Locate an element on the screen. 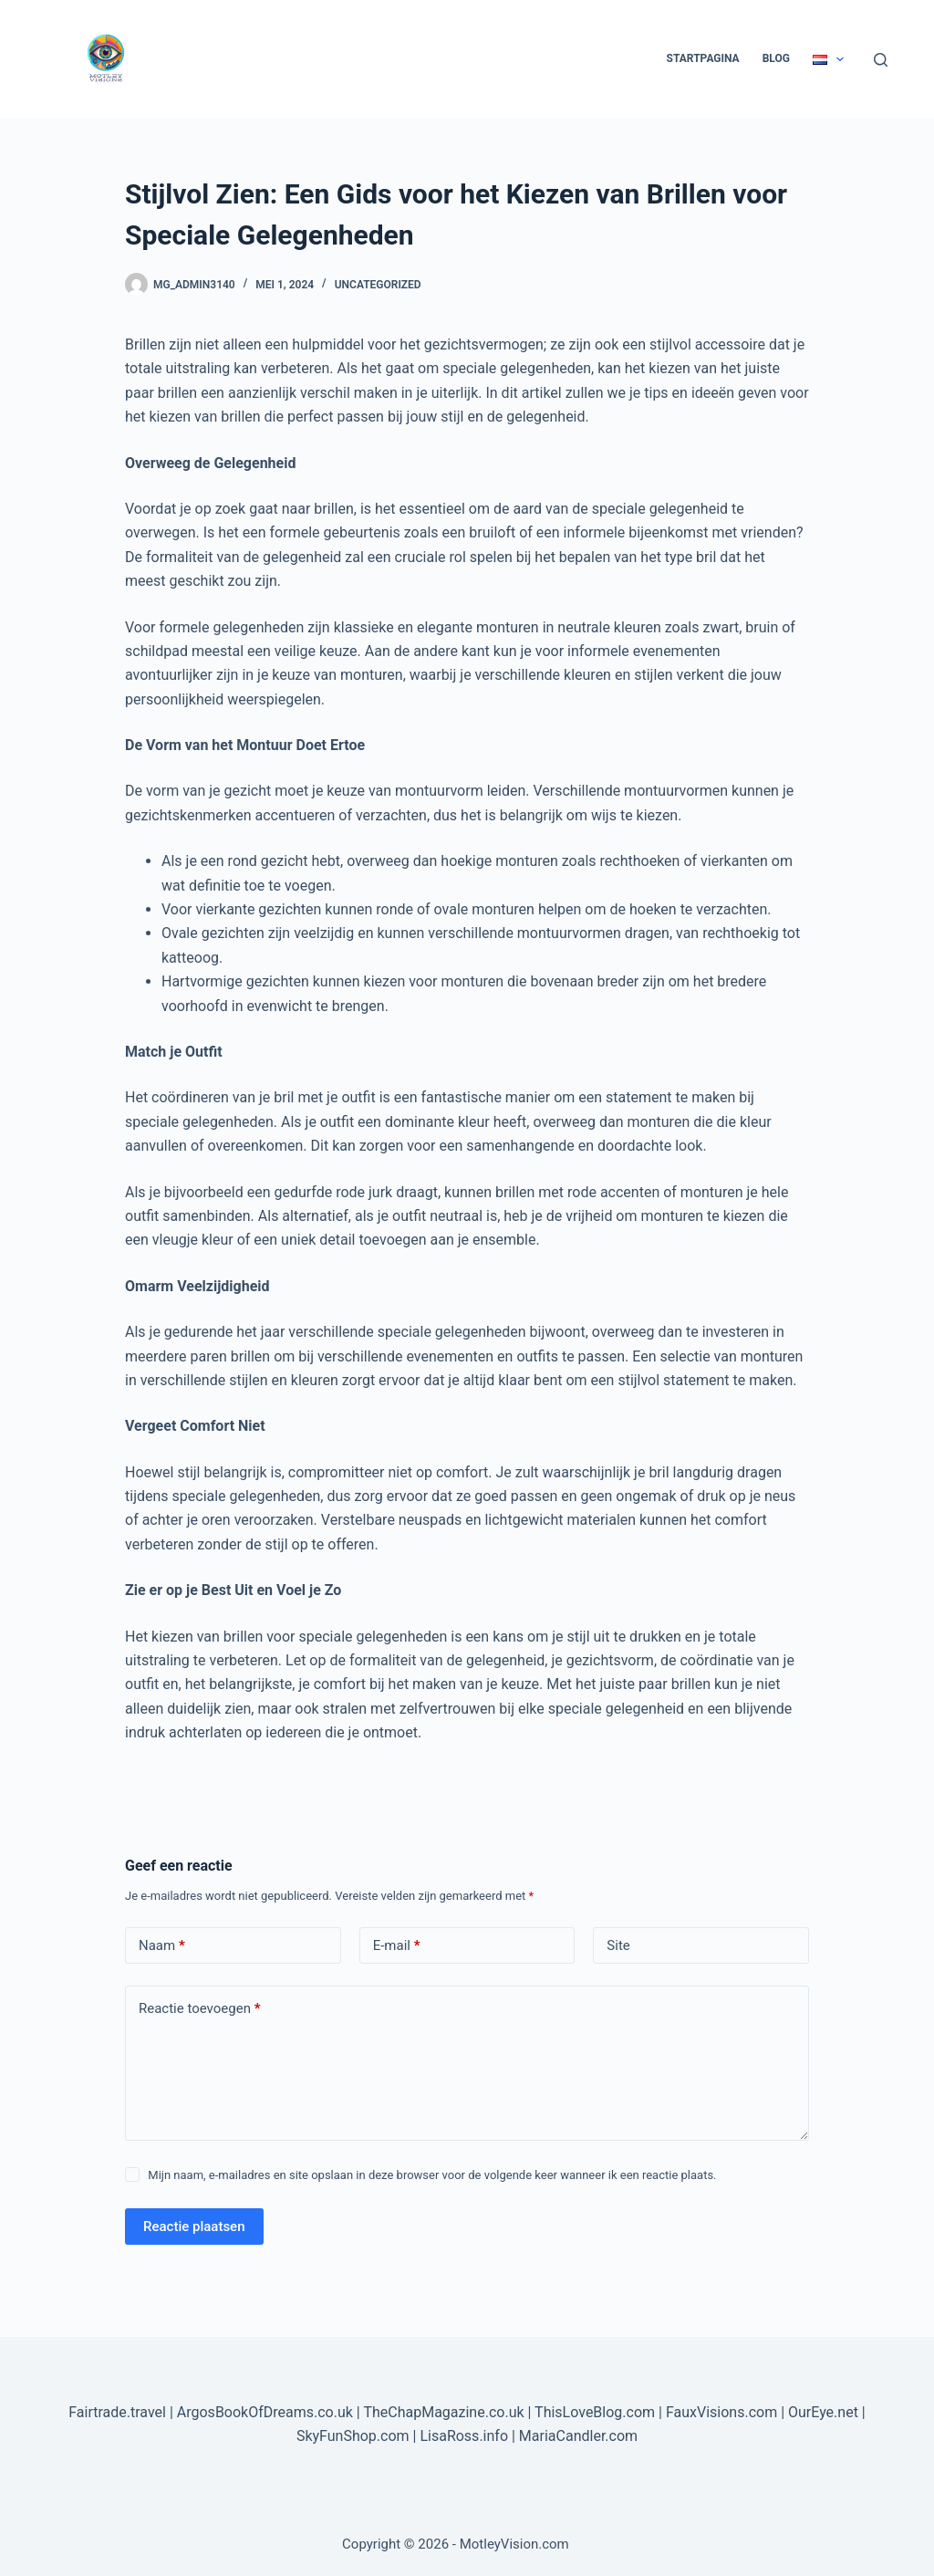 This screenshot has width=934, height=2576. LisaRoss.info is located at coordinates (464, 2436).